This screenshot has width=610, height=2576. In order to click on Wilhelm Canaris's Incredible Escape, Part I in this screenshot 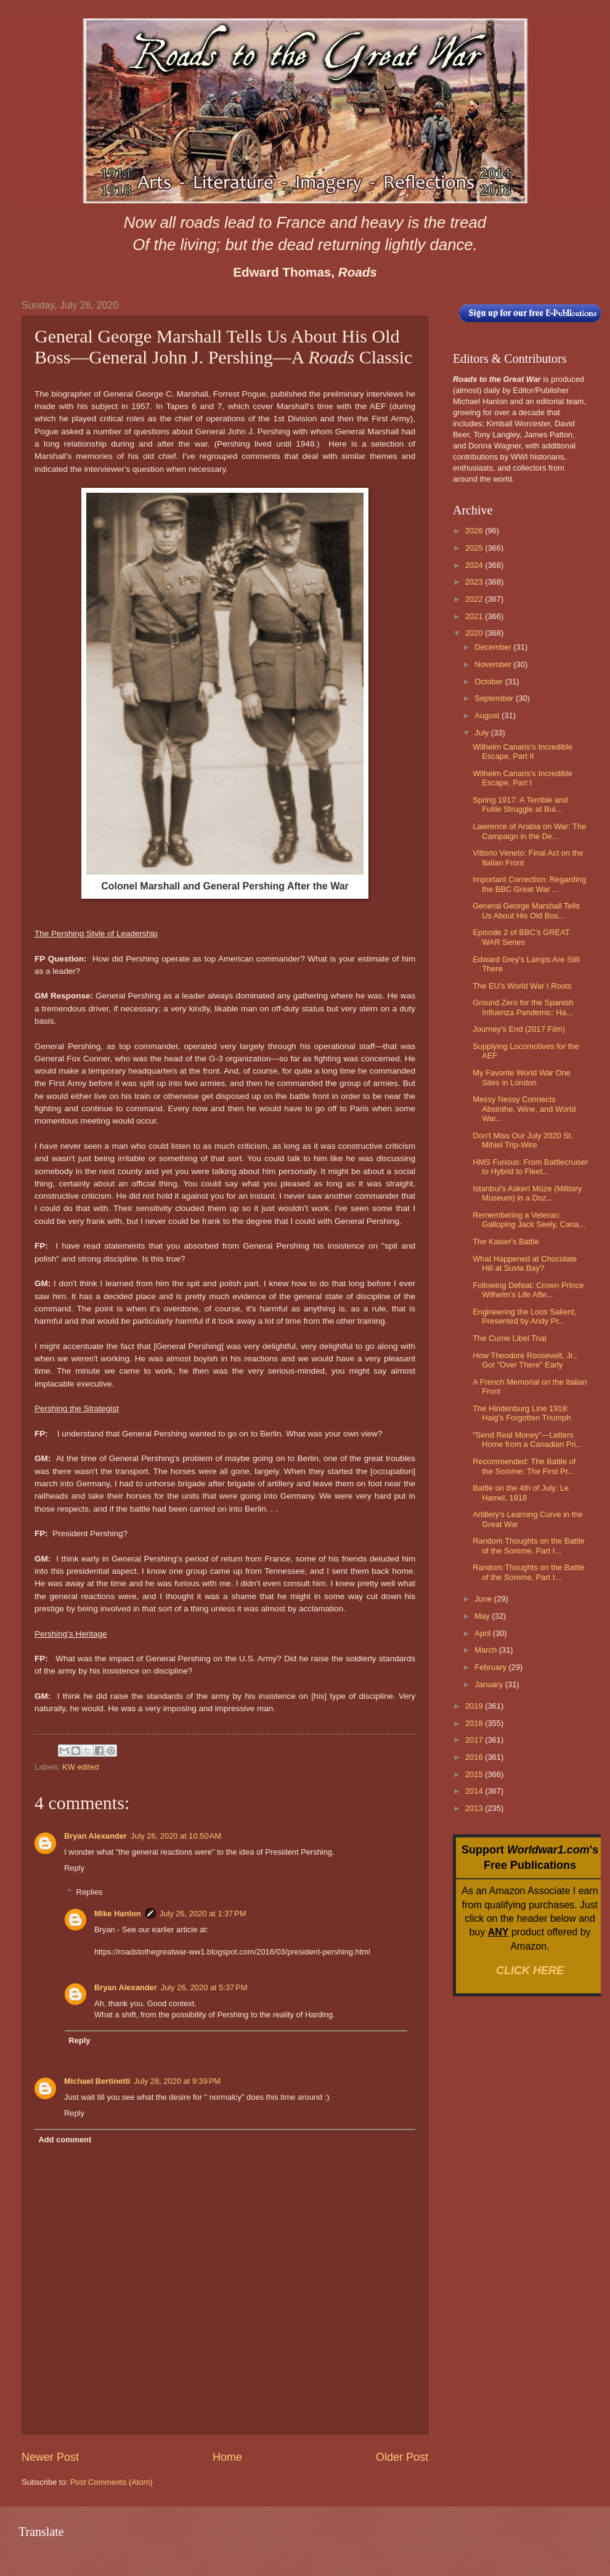, I will do `click(522, 778)`.